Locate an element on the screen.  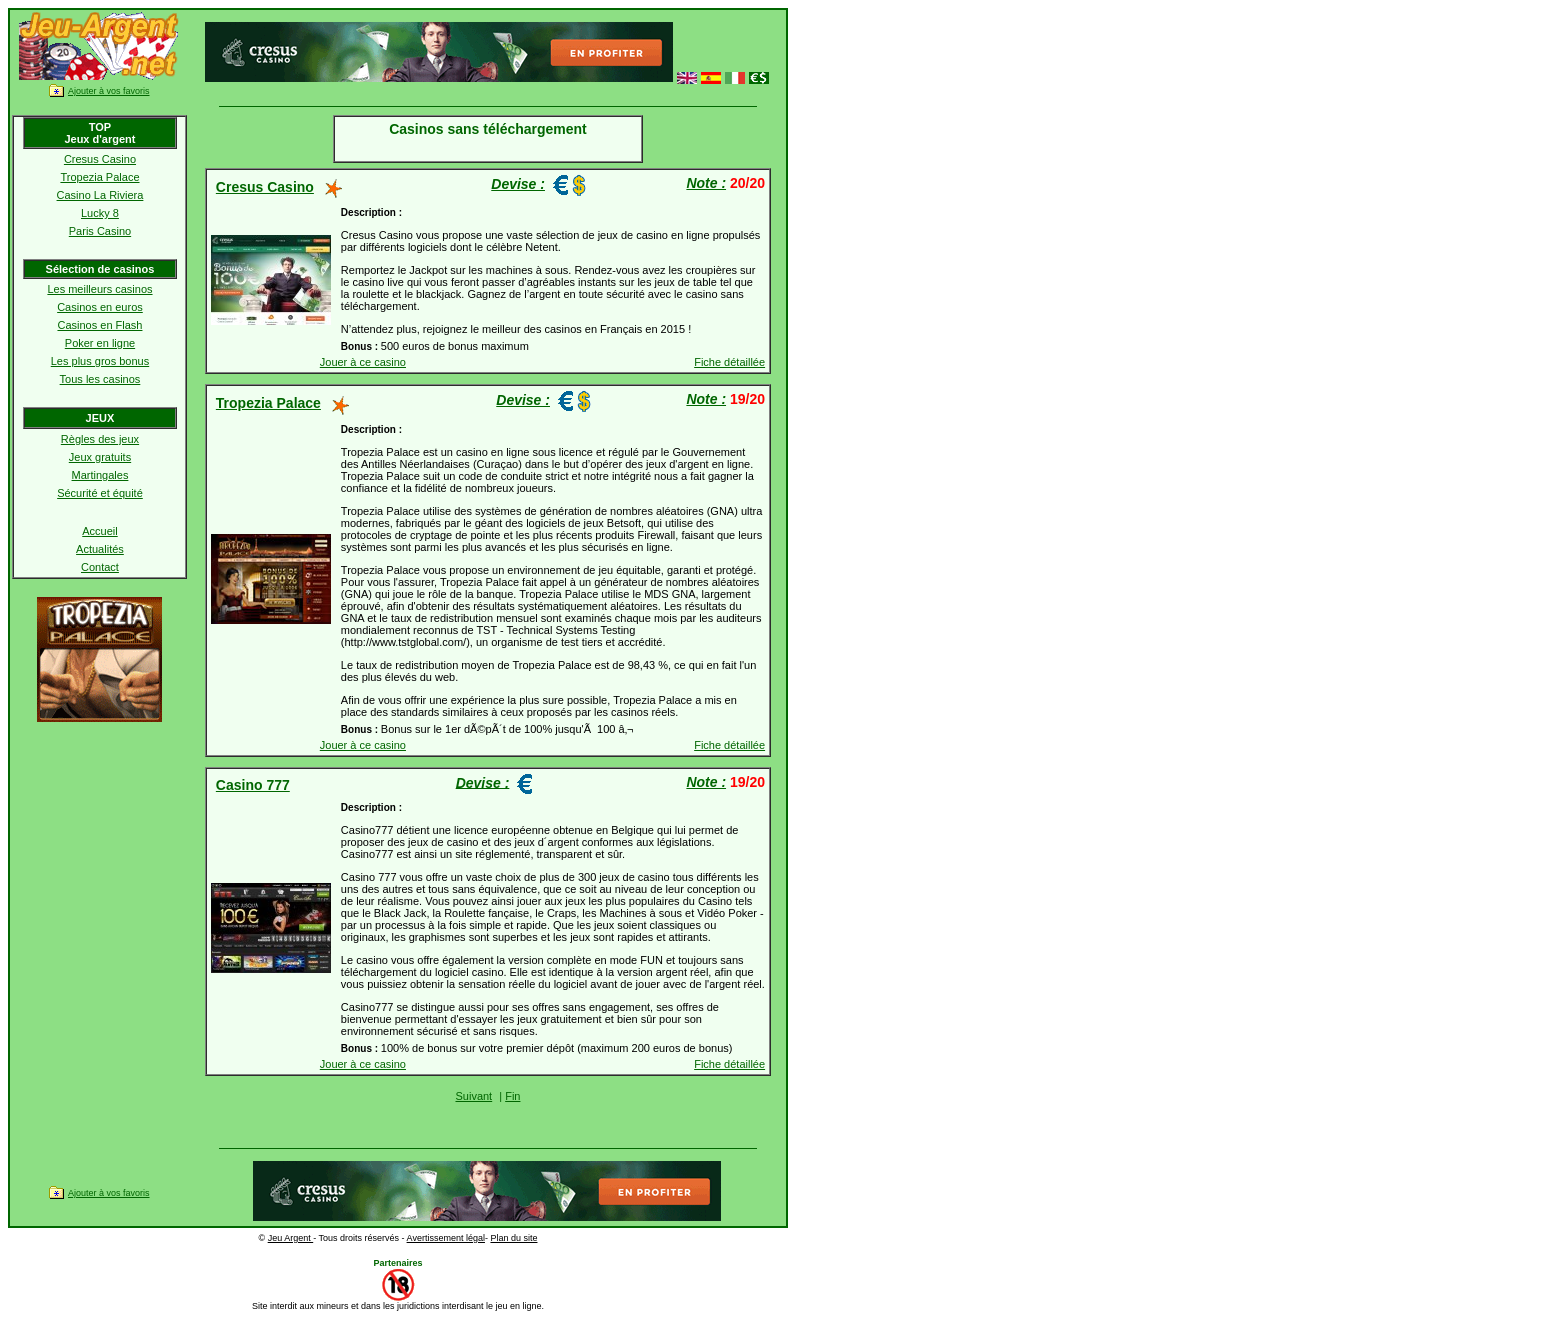
Casinos en euros is located at coordinates (100, 307).